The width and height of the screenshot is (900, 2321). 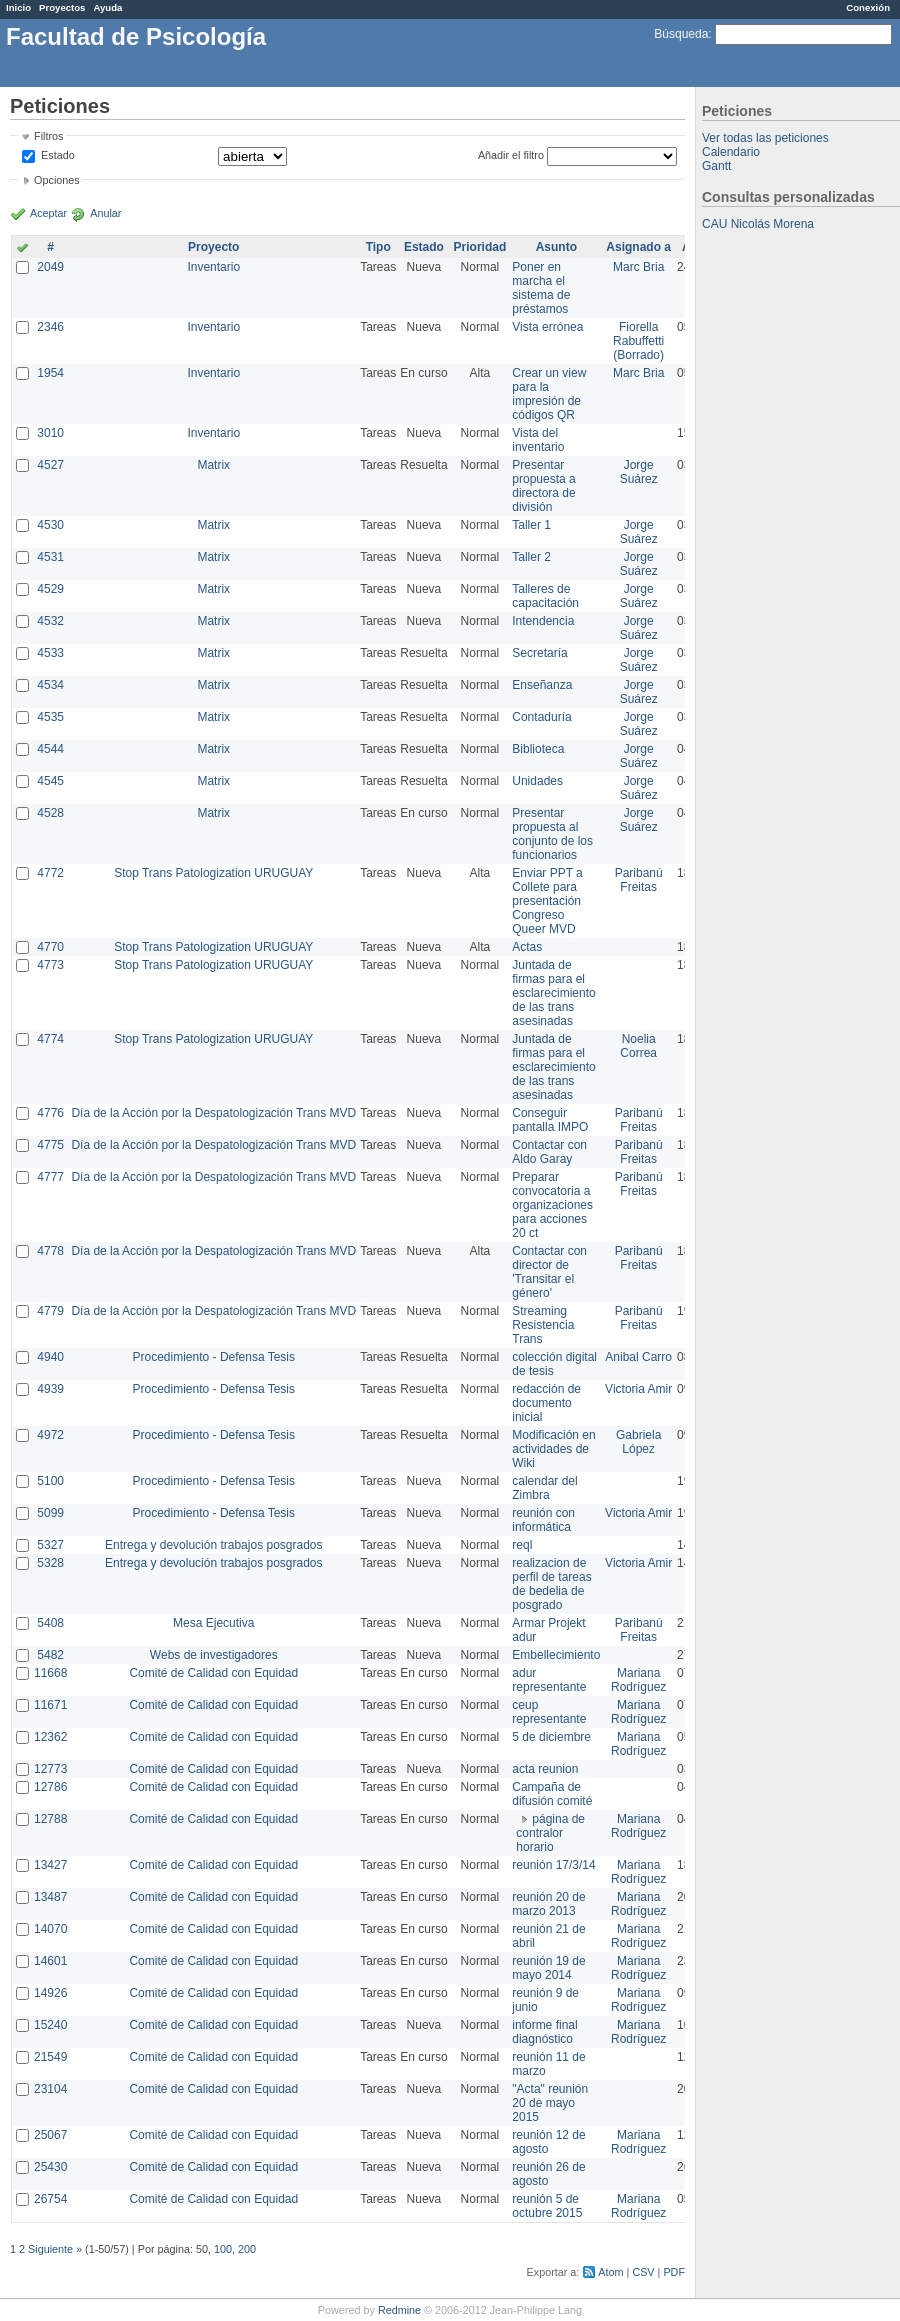 I want to click on 5 de diciembre, so click(x=551, y=1737).